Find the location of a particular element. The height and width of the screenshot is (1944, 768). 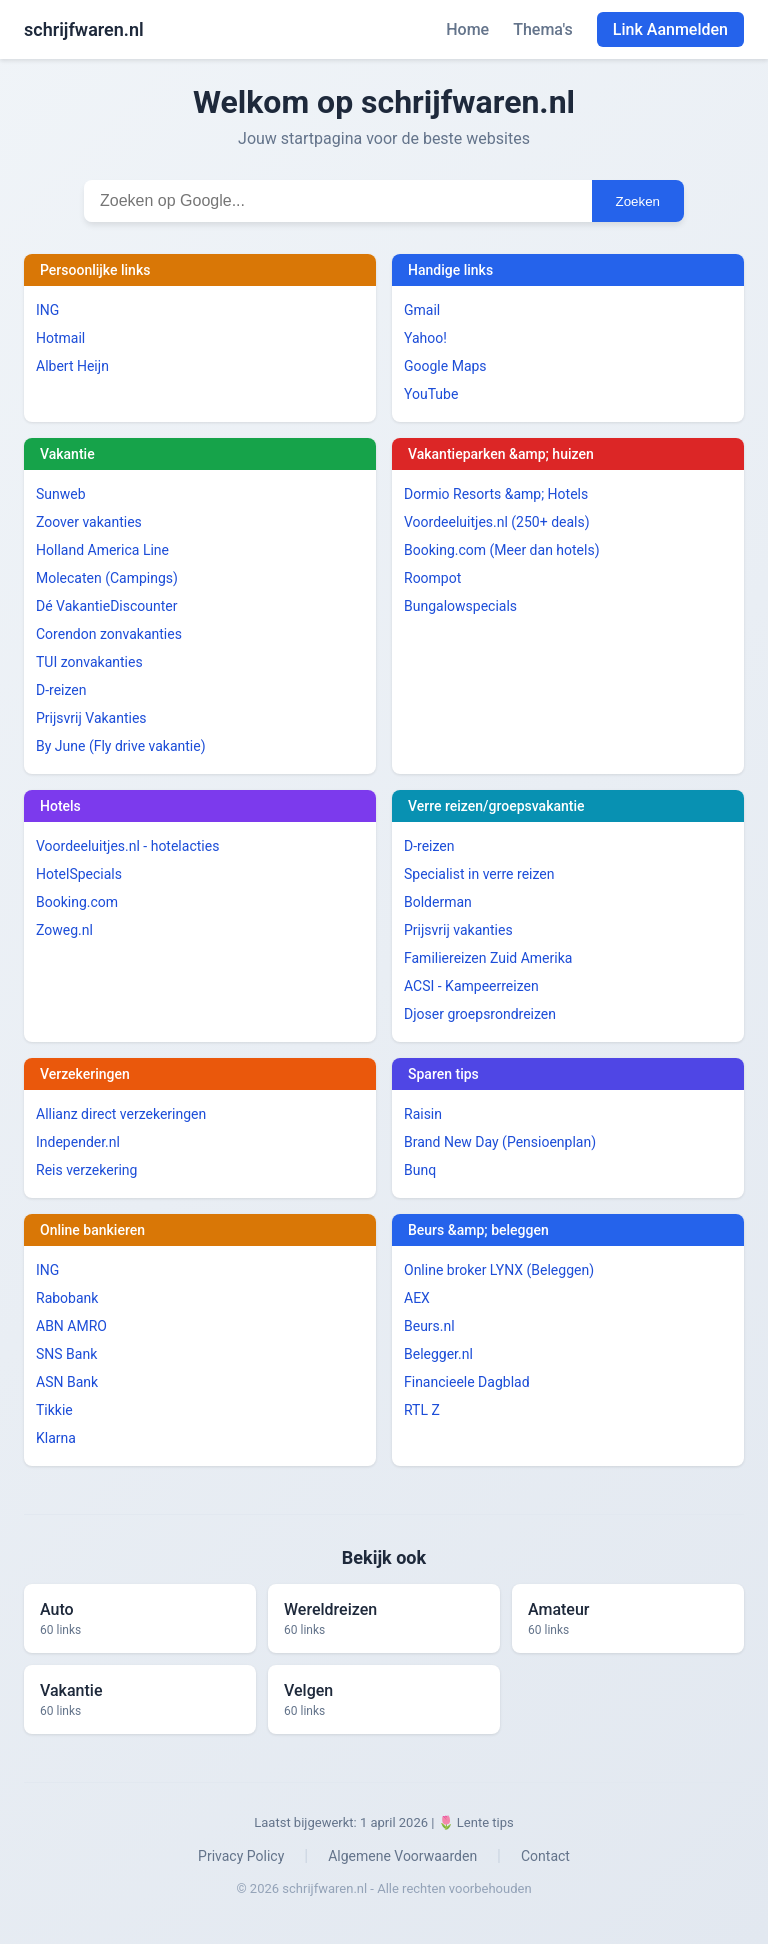

Dé VakantieDiscounter is located at coordinates (106, 606).